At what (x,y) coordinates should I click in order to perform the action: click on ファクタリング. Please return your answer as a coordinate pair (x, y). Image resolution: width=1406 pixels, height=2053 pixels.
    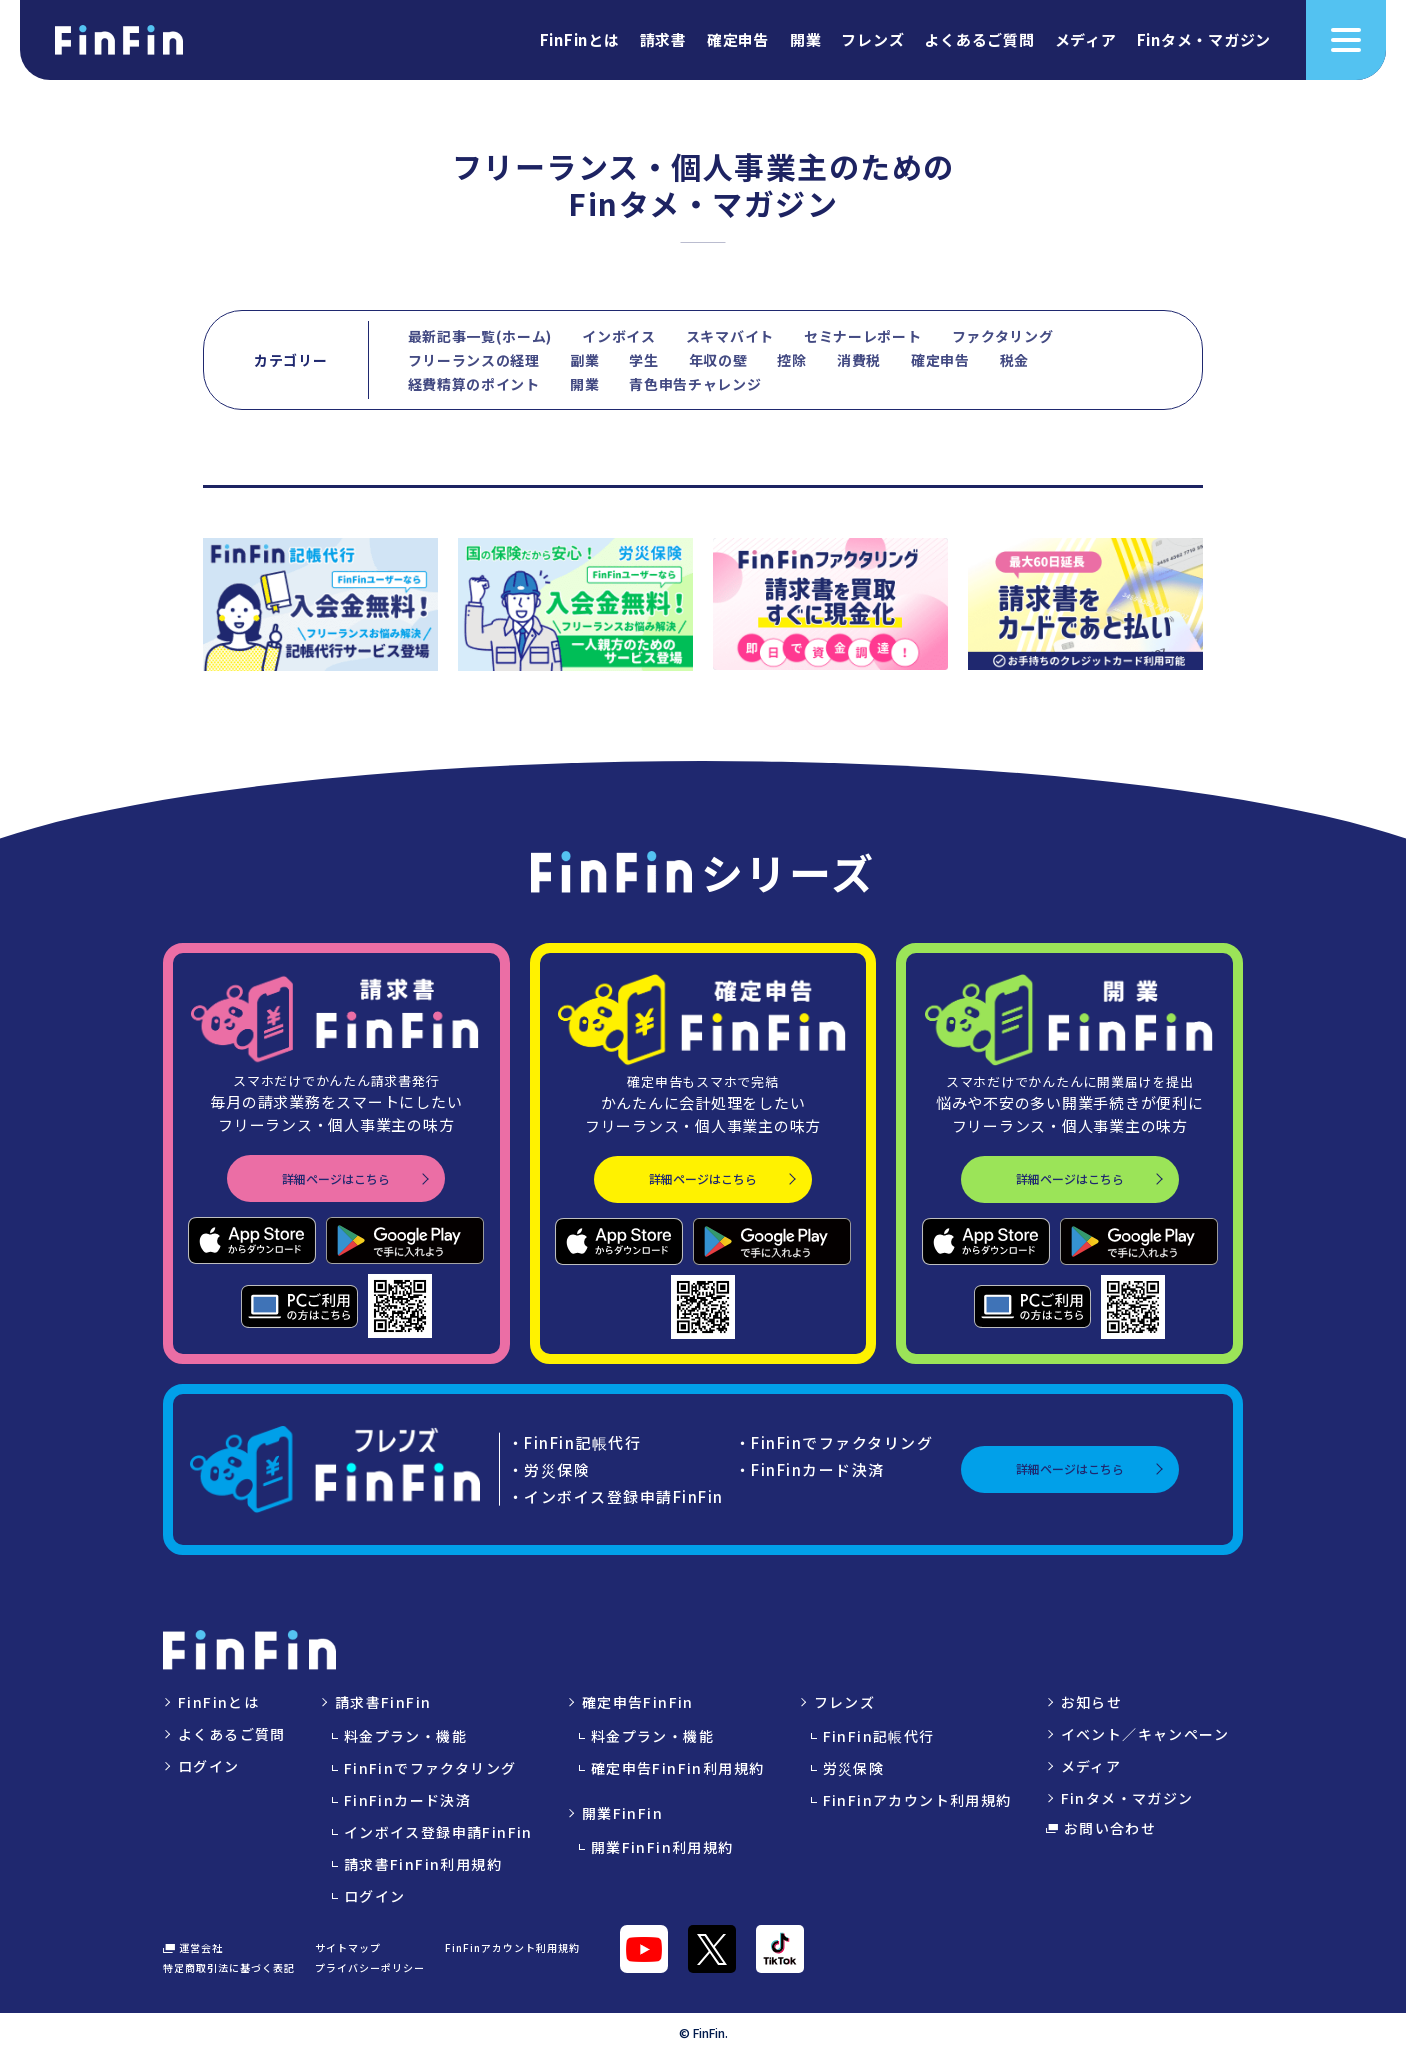
    Looking at the image, I should click on (1003, 336).